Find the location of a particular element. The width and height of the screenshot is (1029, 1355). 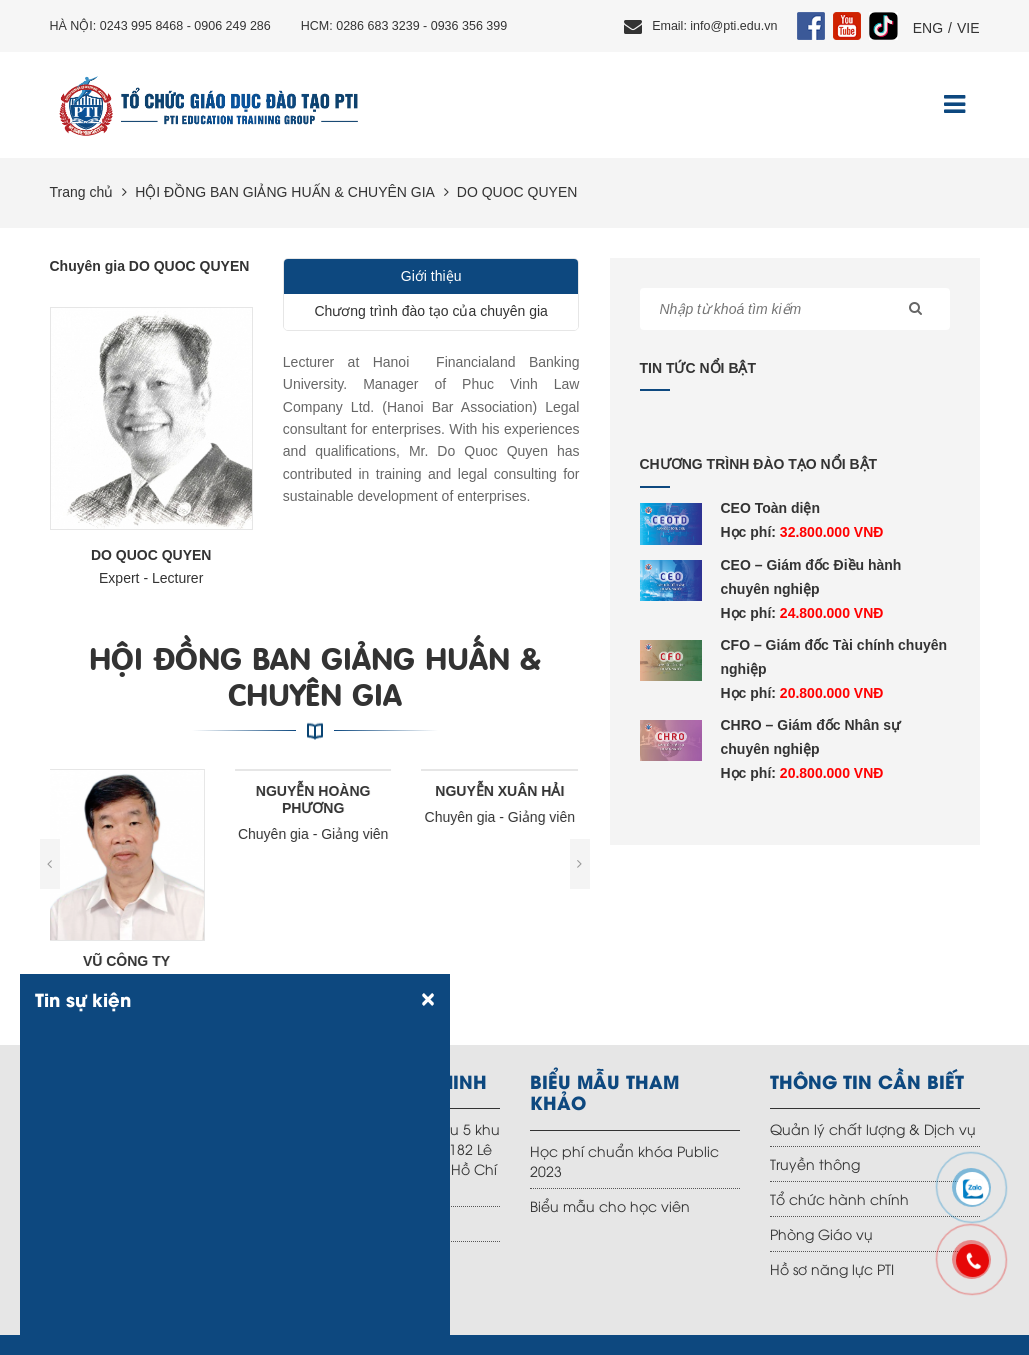

VIE is located at coordinates (968, 28).